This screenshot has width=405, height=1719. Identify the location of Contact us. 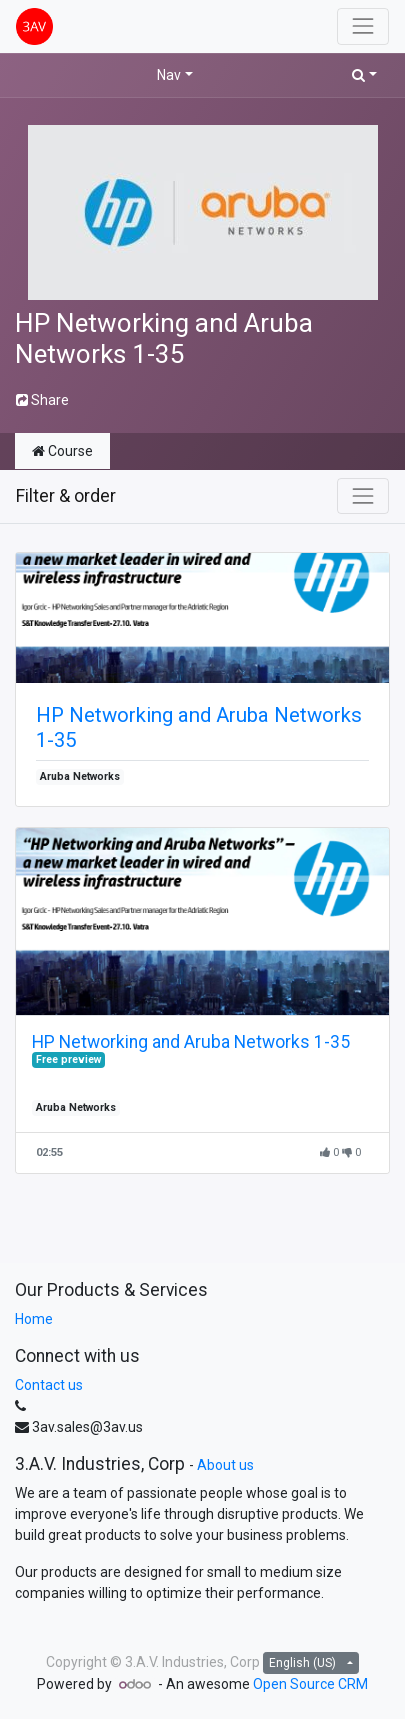
(49, 1385).